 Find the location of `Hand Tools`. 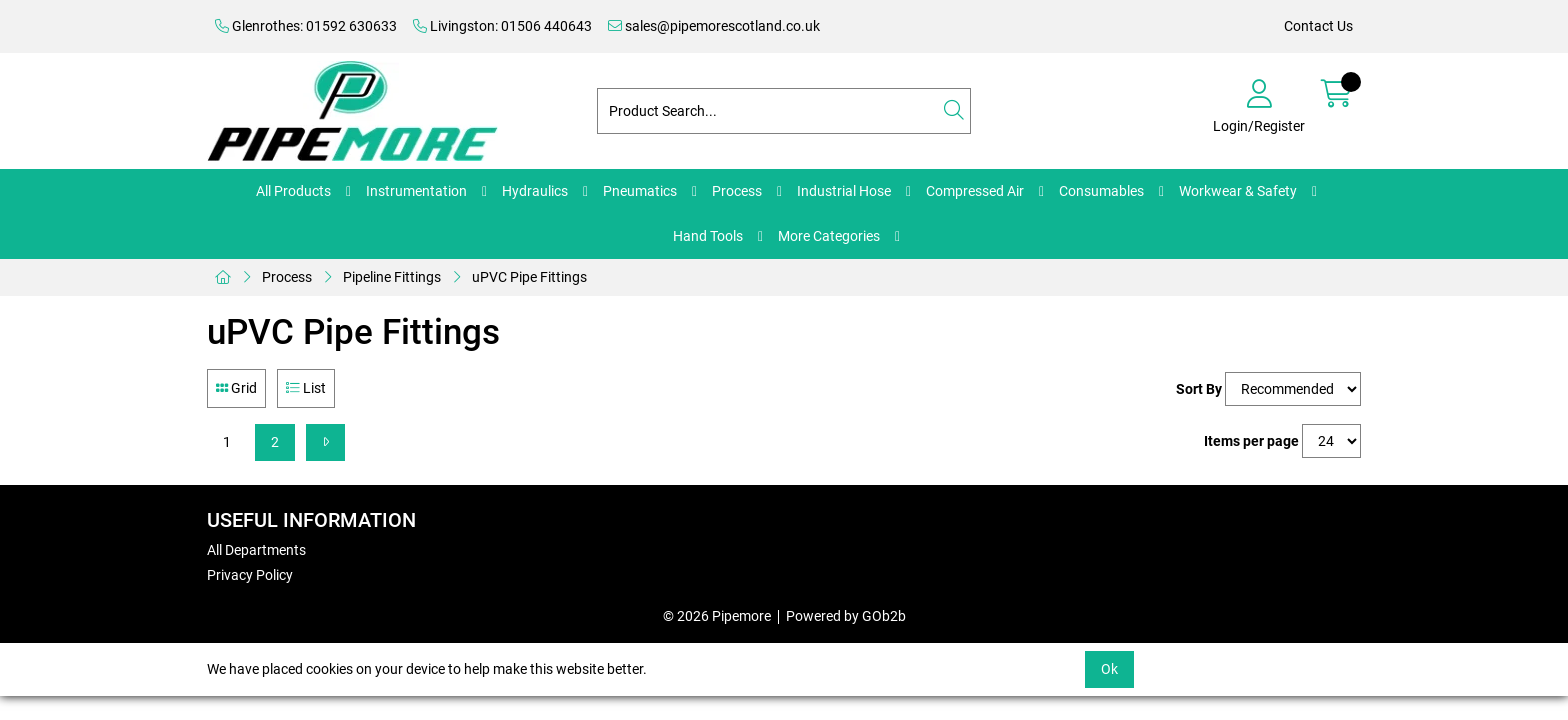

Hand Tools is located at coordinates (708, 236).